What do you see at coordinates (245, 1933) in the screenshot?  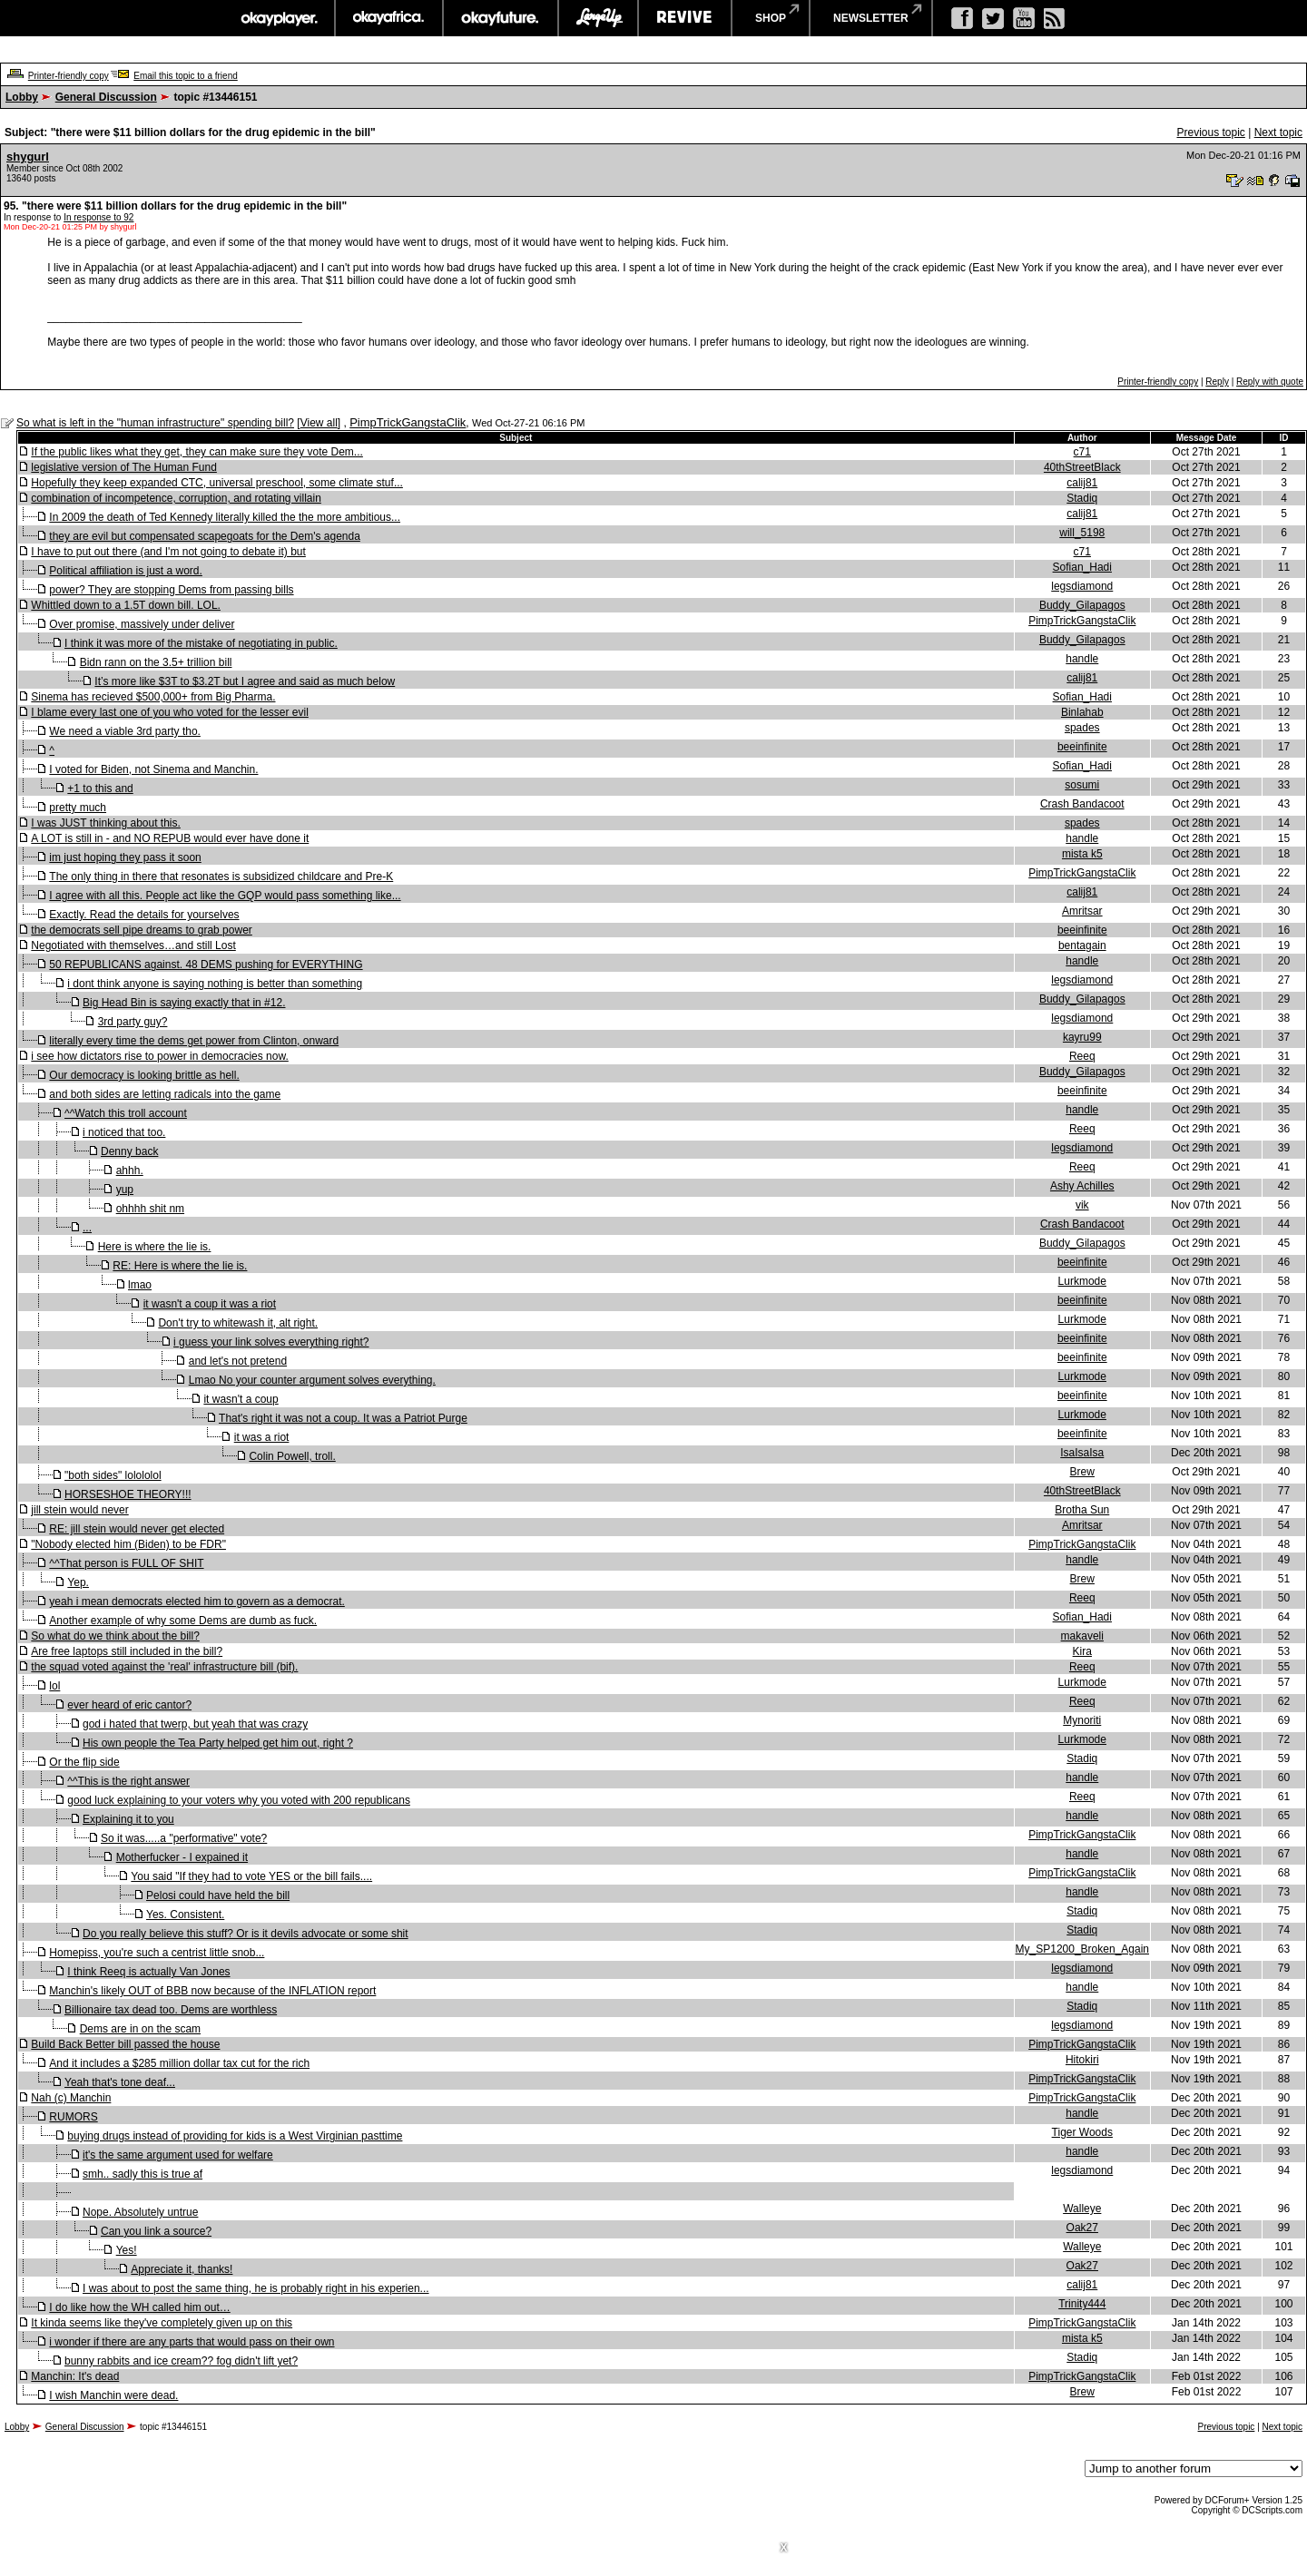 I see `Do you really believe this stuff? Or is it devils advocate or some shit` at bounding box center [245, 1933].